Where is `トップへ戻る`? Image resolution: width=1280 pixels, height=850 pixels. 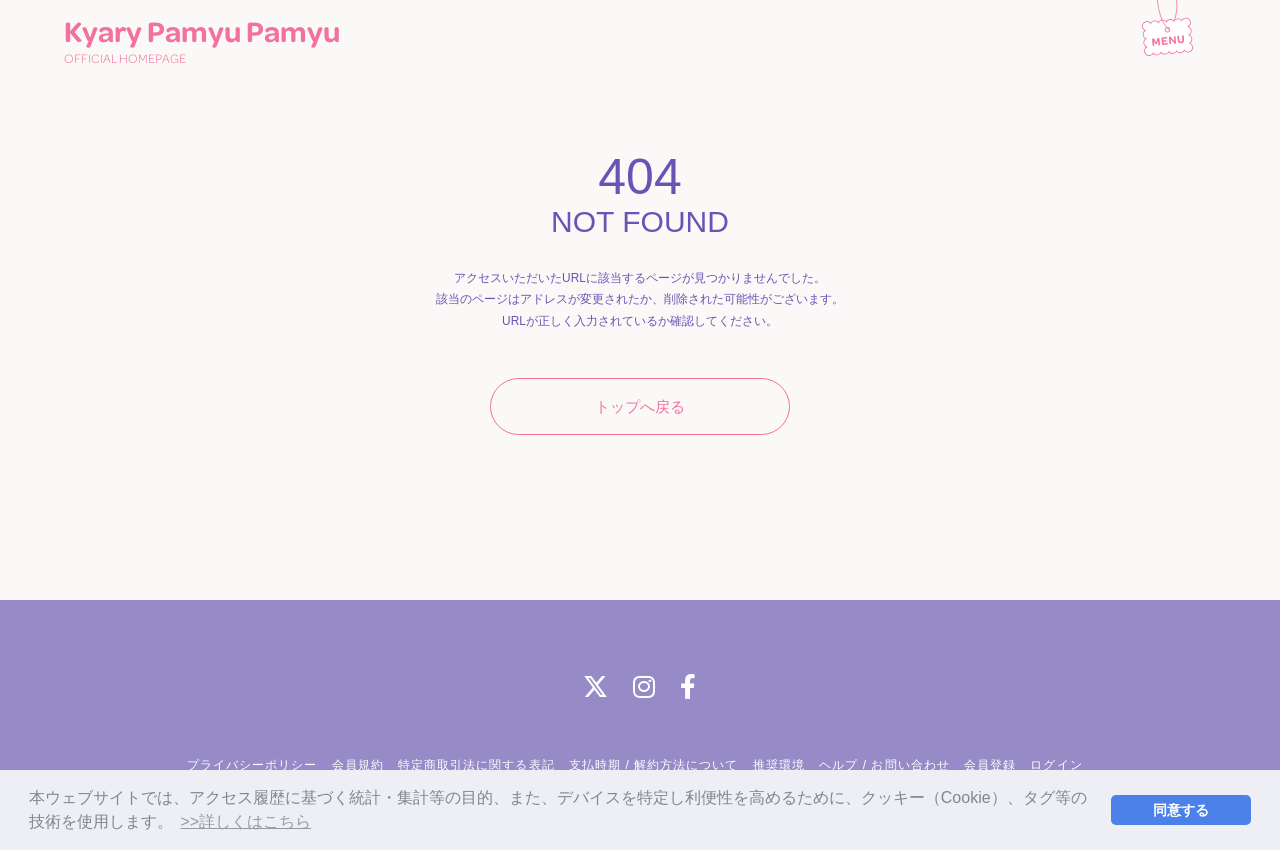
トップへ戻る is located at coordinates (640, 406).